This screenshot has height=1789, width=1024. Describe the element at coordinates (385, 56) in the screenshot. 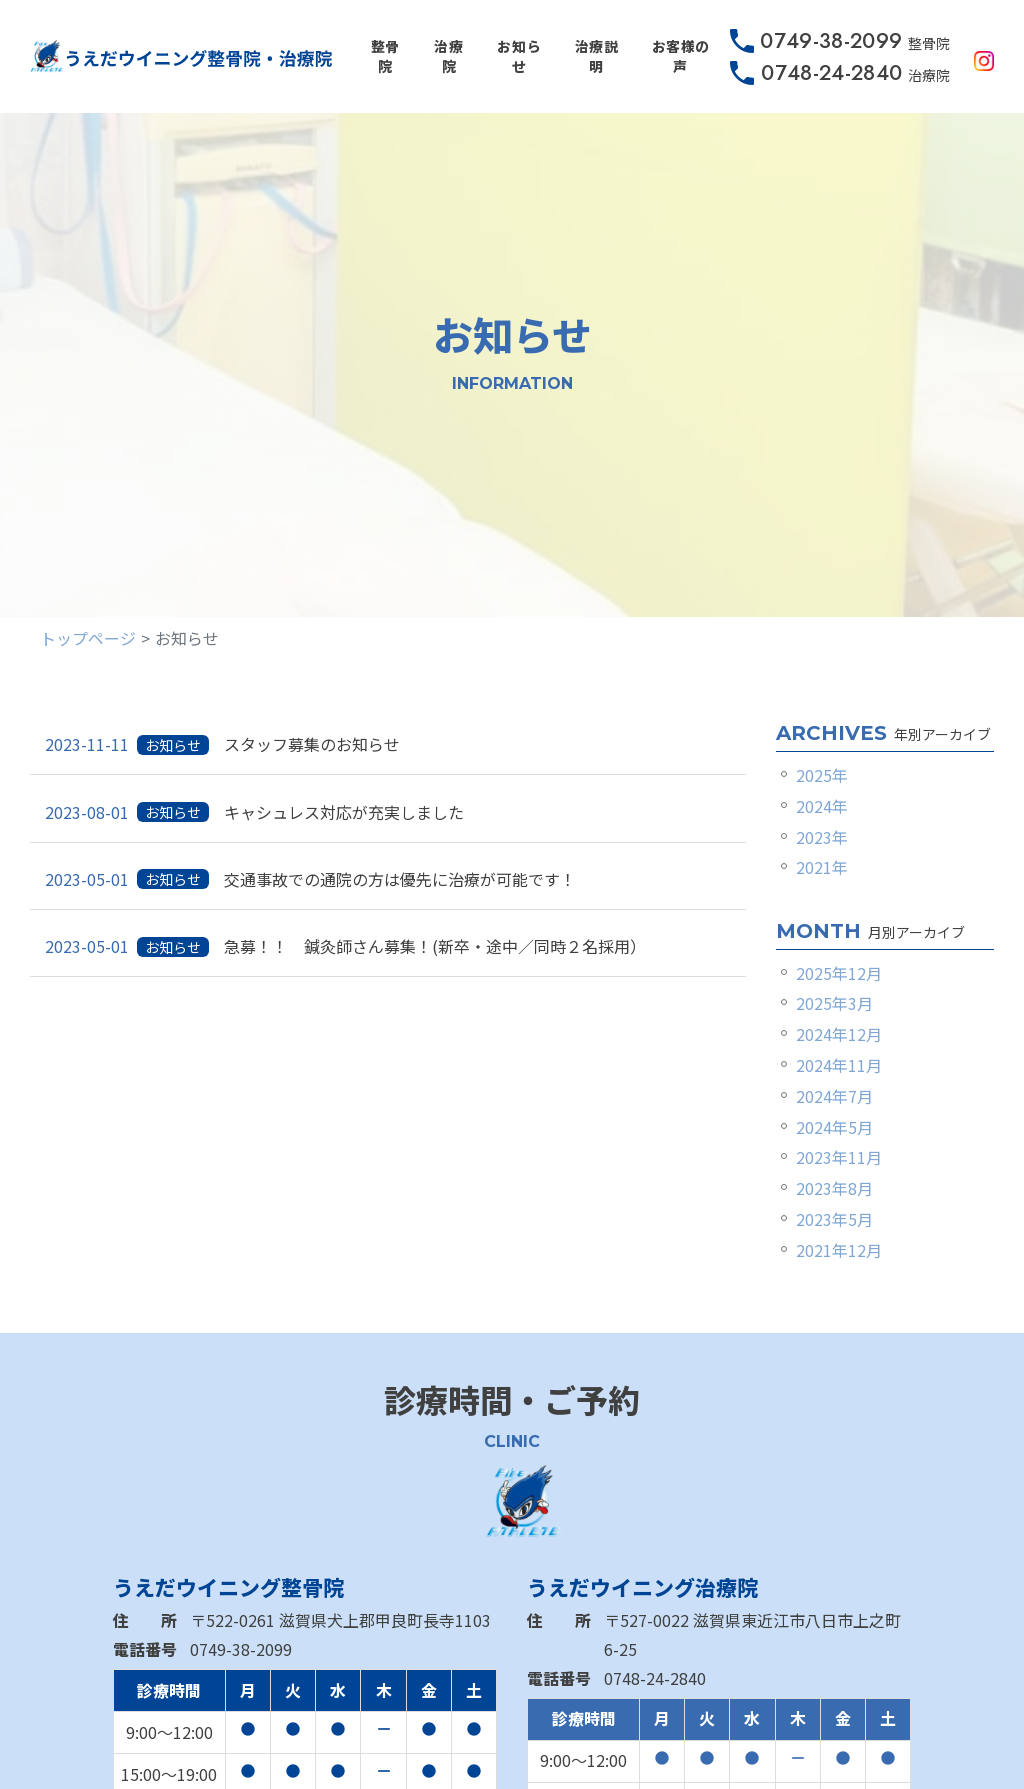

I see `整骨院` at that location.